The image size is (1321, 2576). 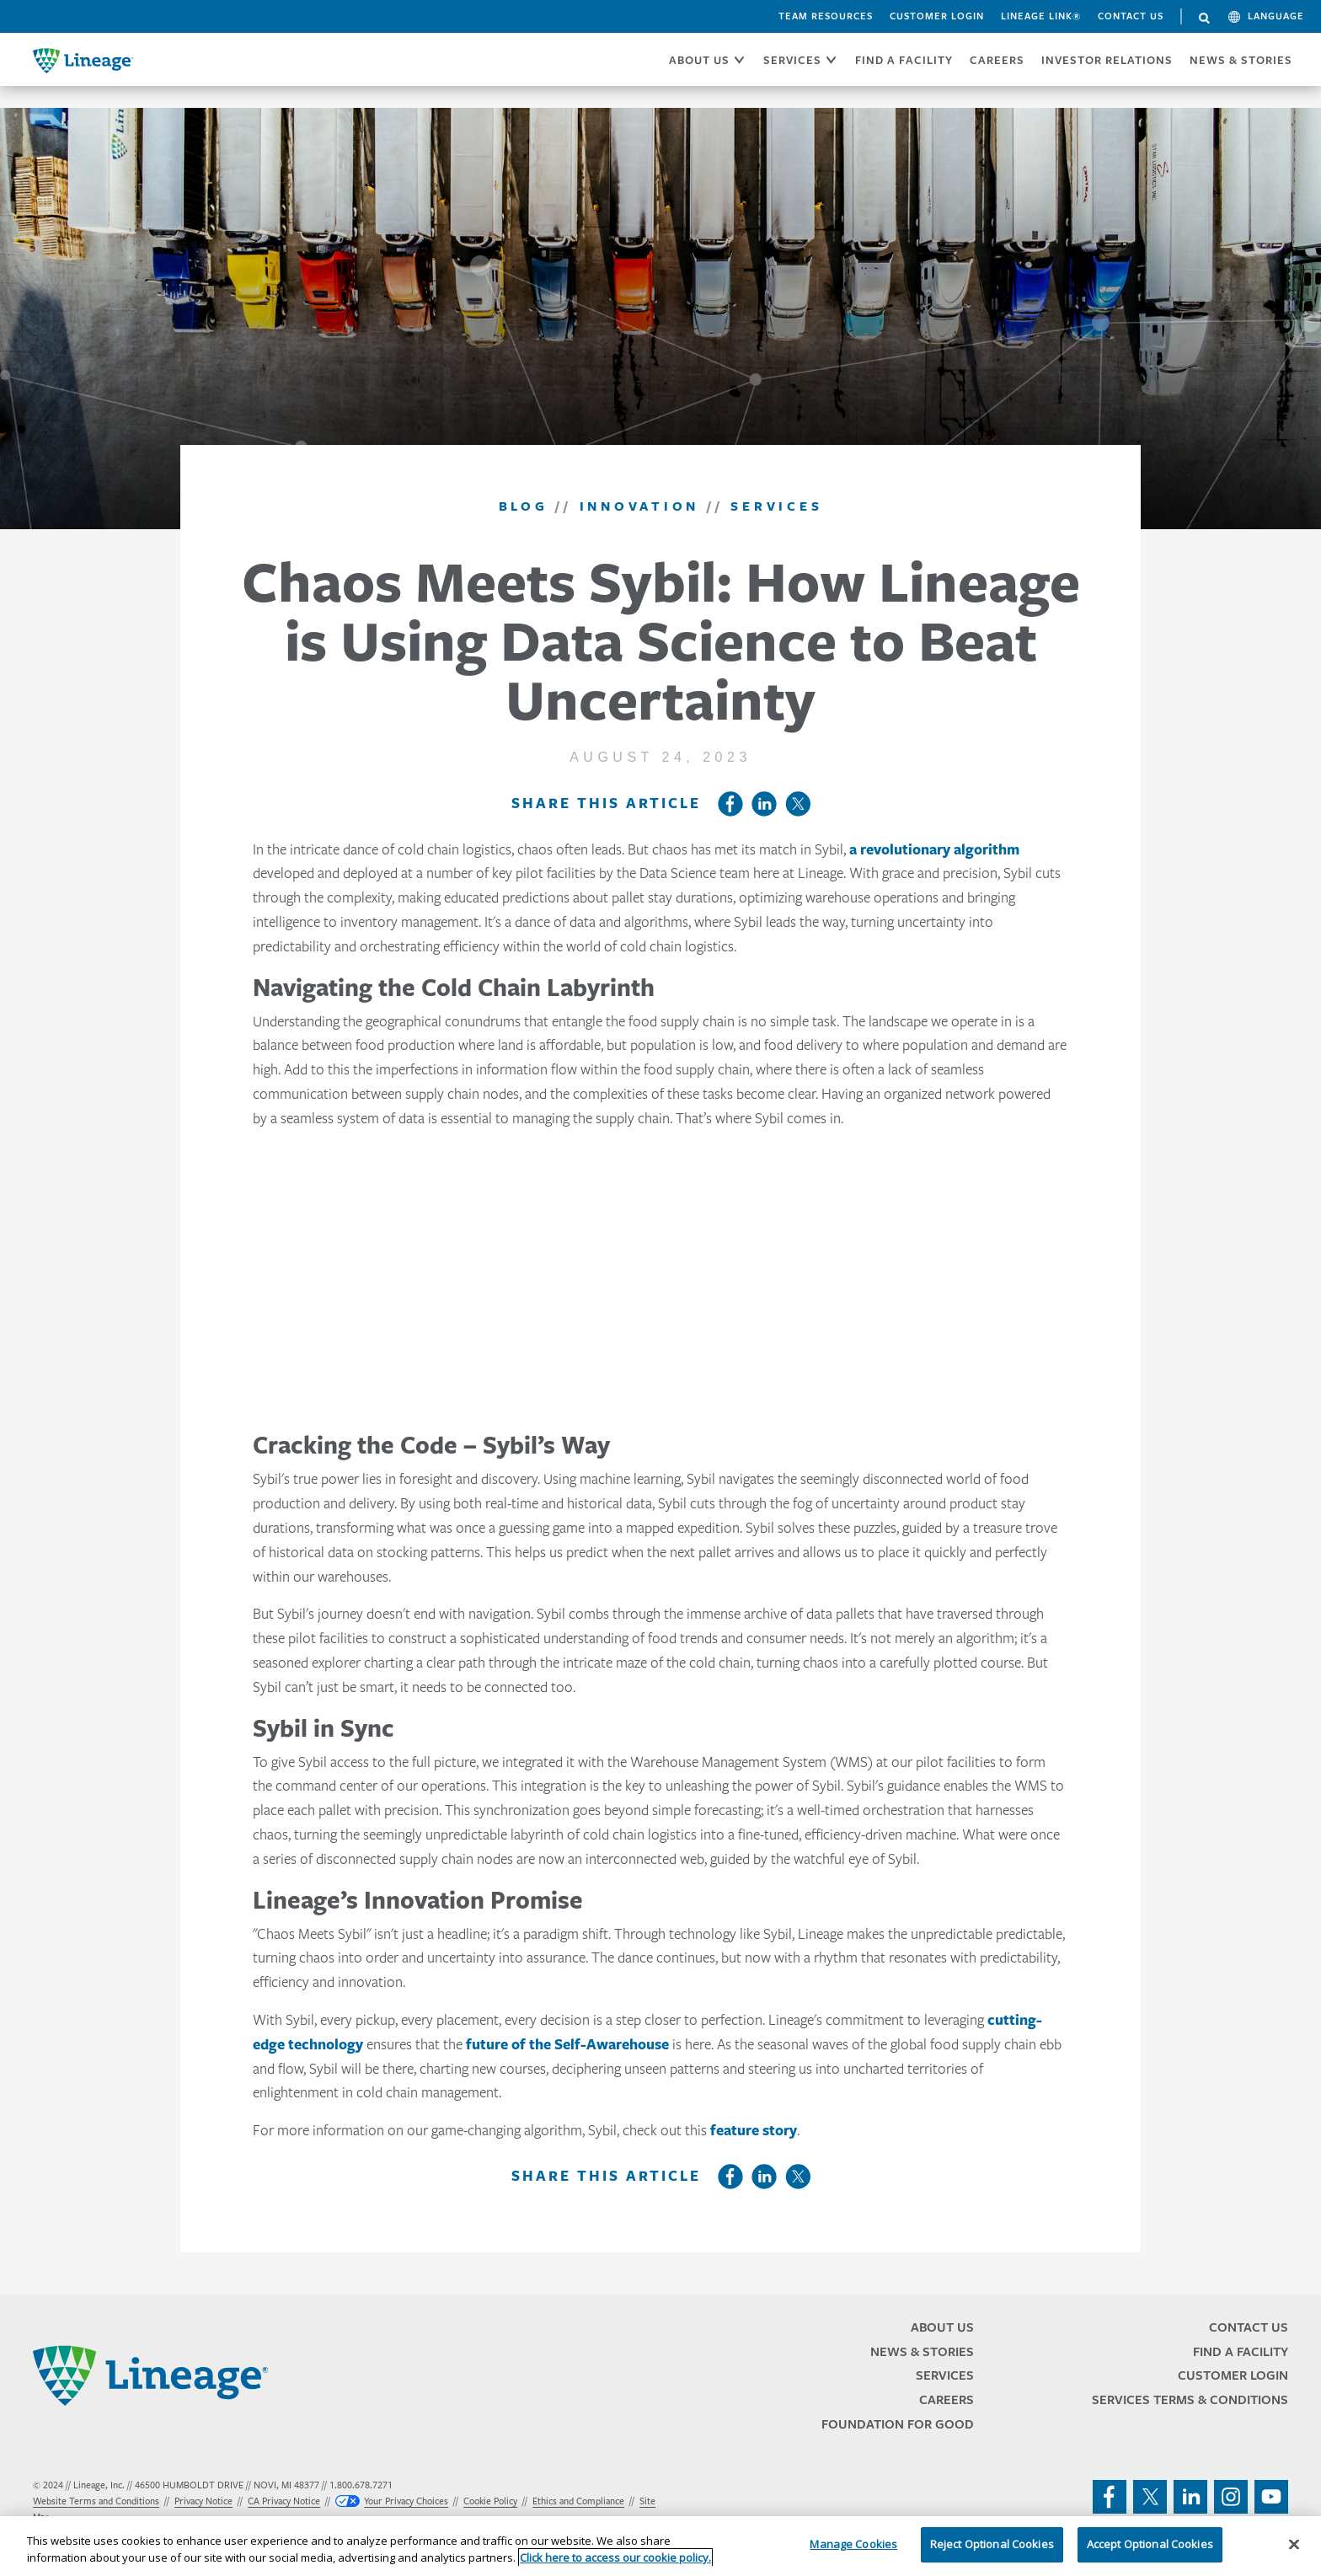 What do you see at coordinates (615, 2557) in the screenshot?
I see `Click here to access our cookie policy. [More information about your privacy, opens in a new tab]` at bounding box center [615, 2557].